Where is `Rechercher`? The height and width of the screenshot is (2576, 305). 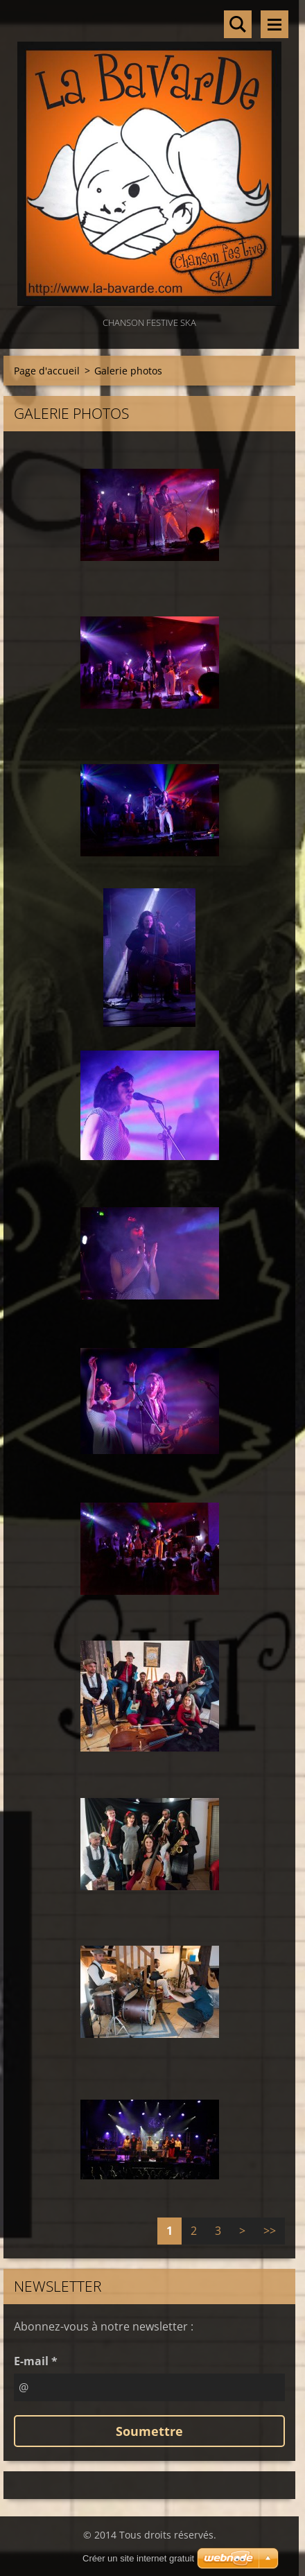 Rechercher is located at coordinates (238, 24).